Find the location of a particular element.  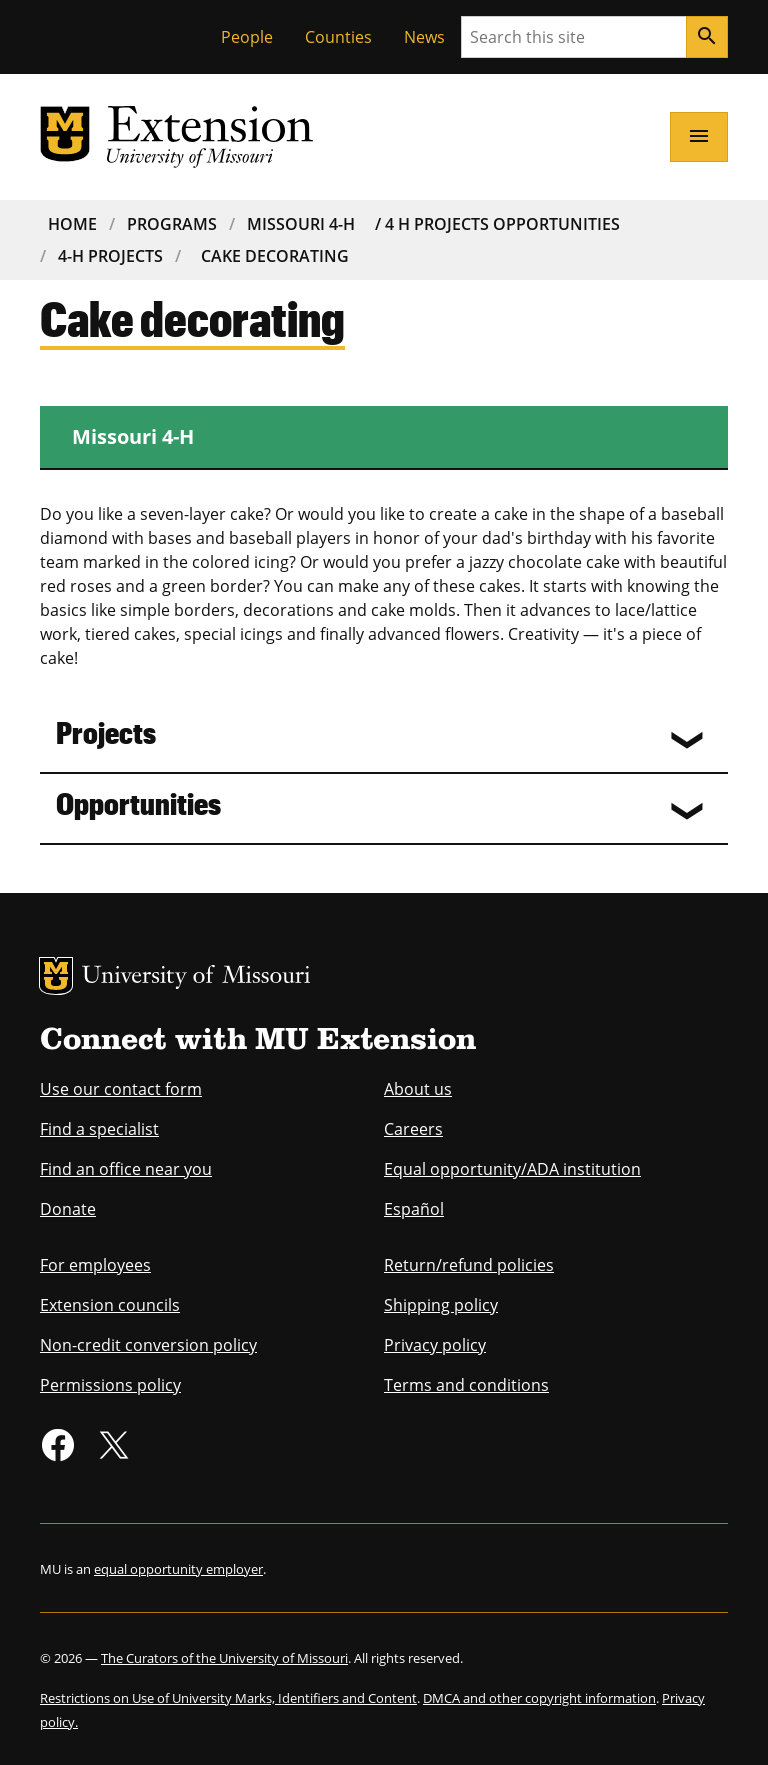

Projects is located at coordinates (106, 731).